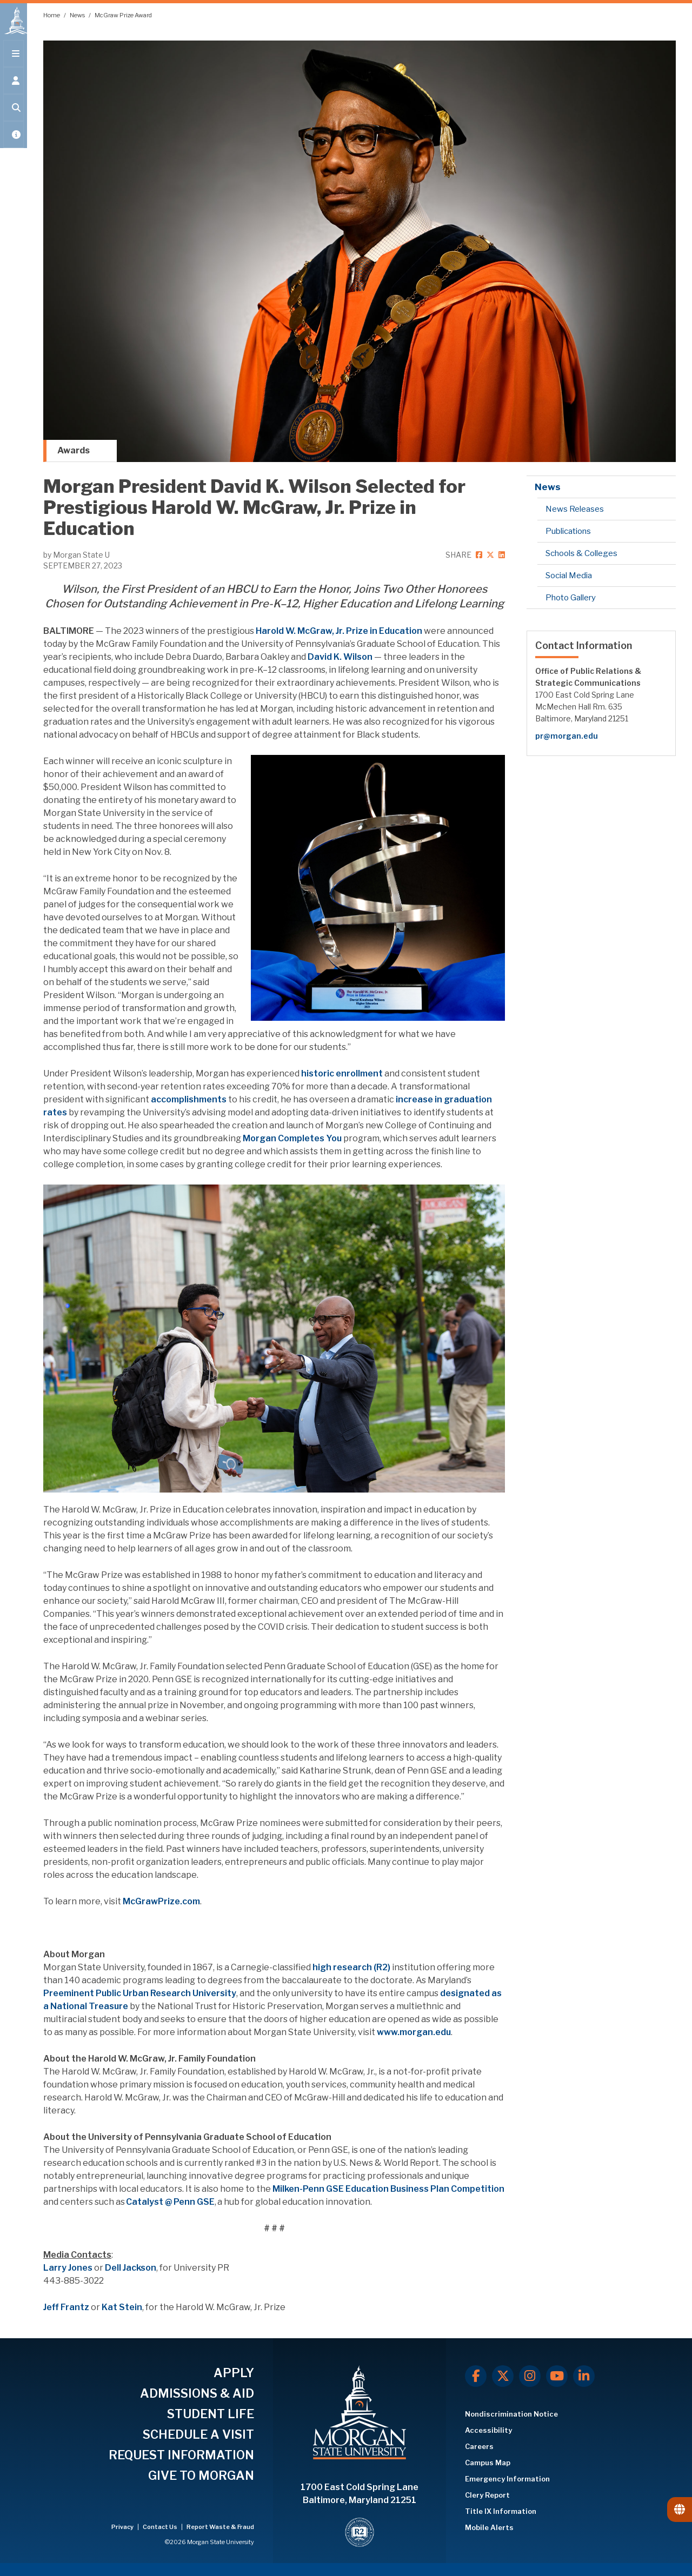 This screenshot has width=692, height=2576. Describe the element at coordinates (160, 2527) in the screenshot. I see `Contact Us` at that location.